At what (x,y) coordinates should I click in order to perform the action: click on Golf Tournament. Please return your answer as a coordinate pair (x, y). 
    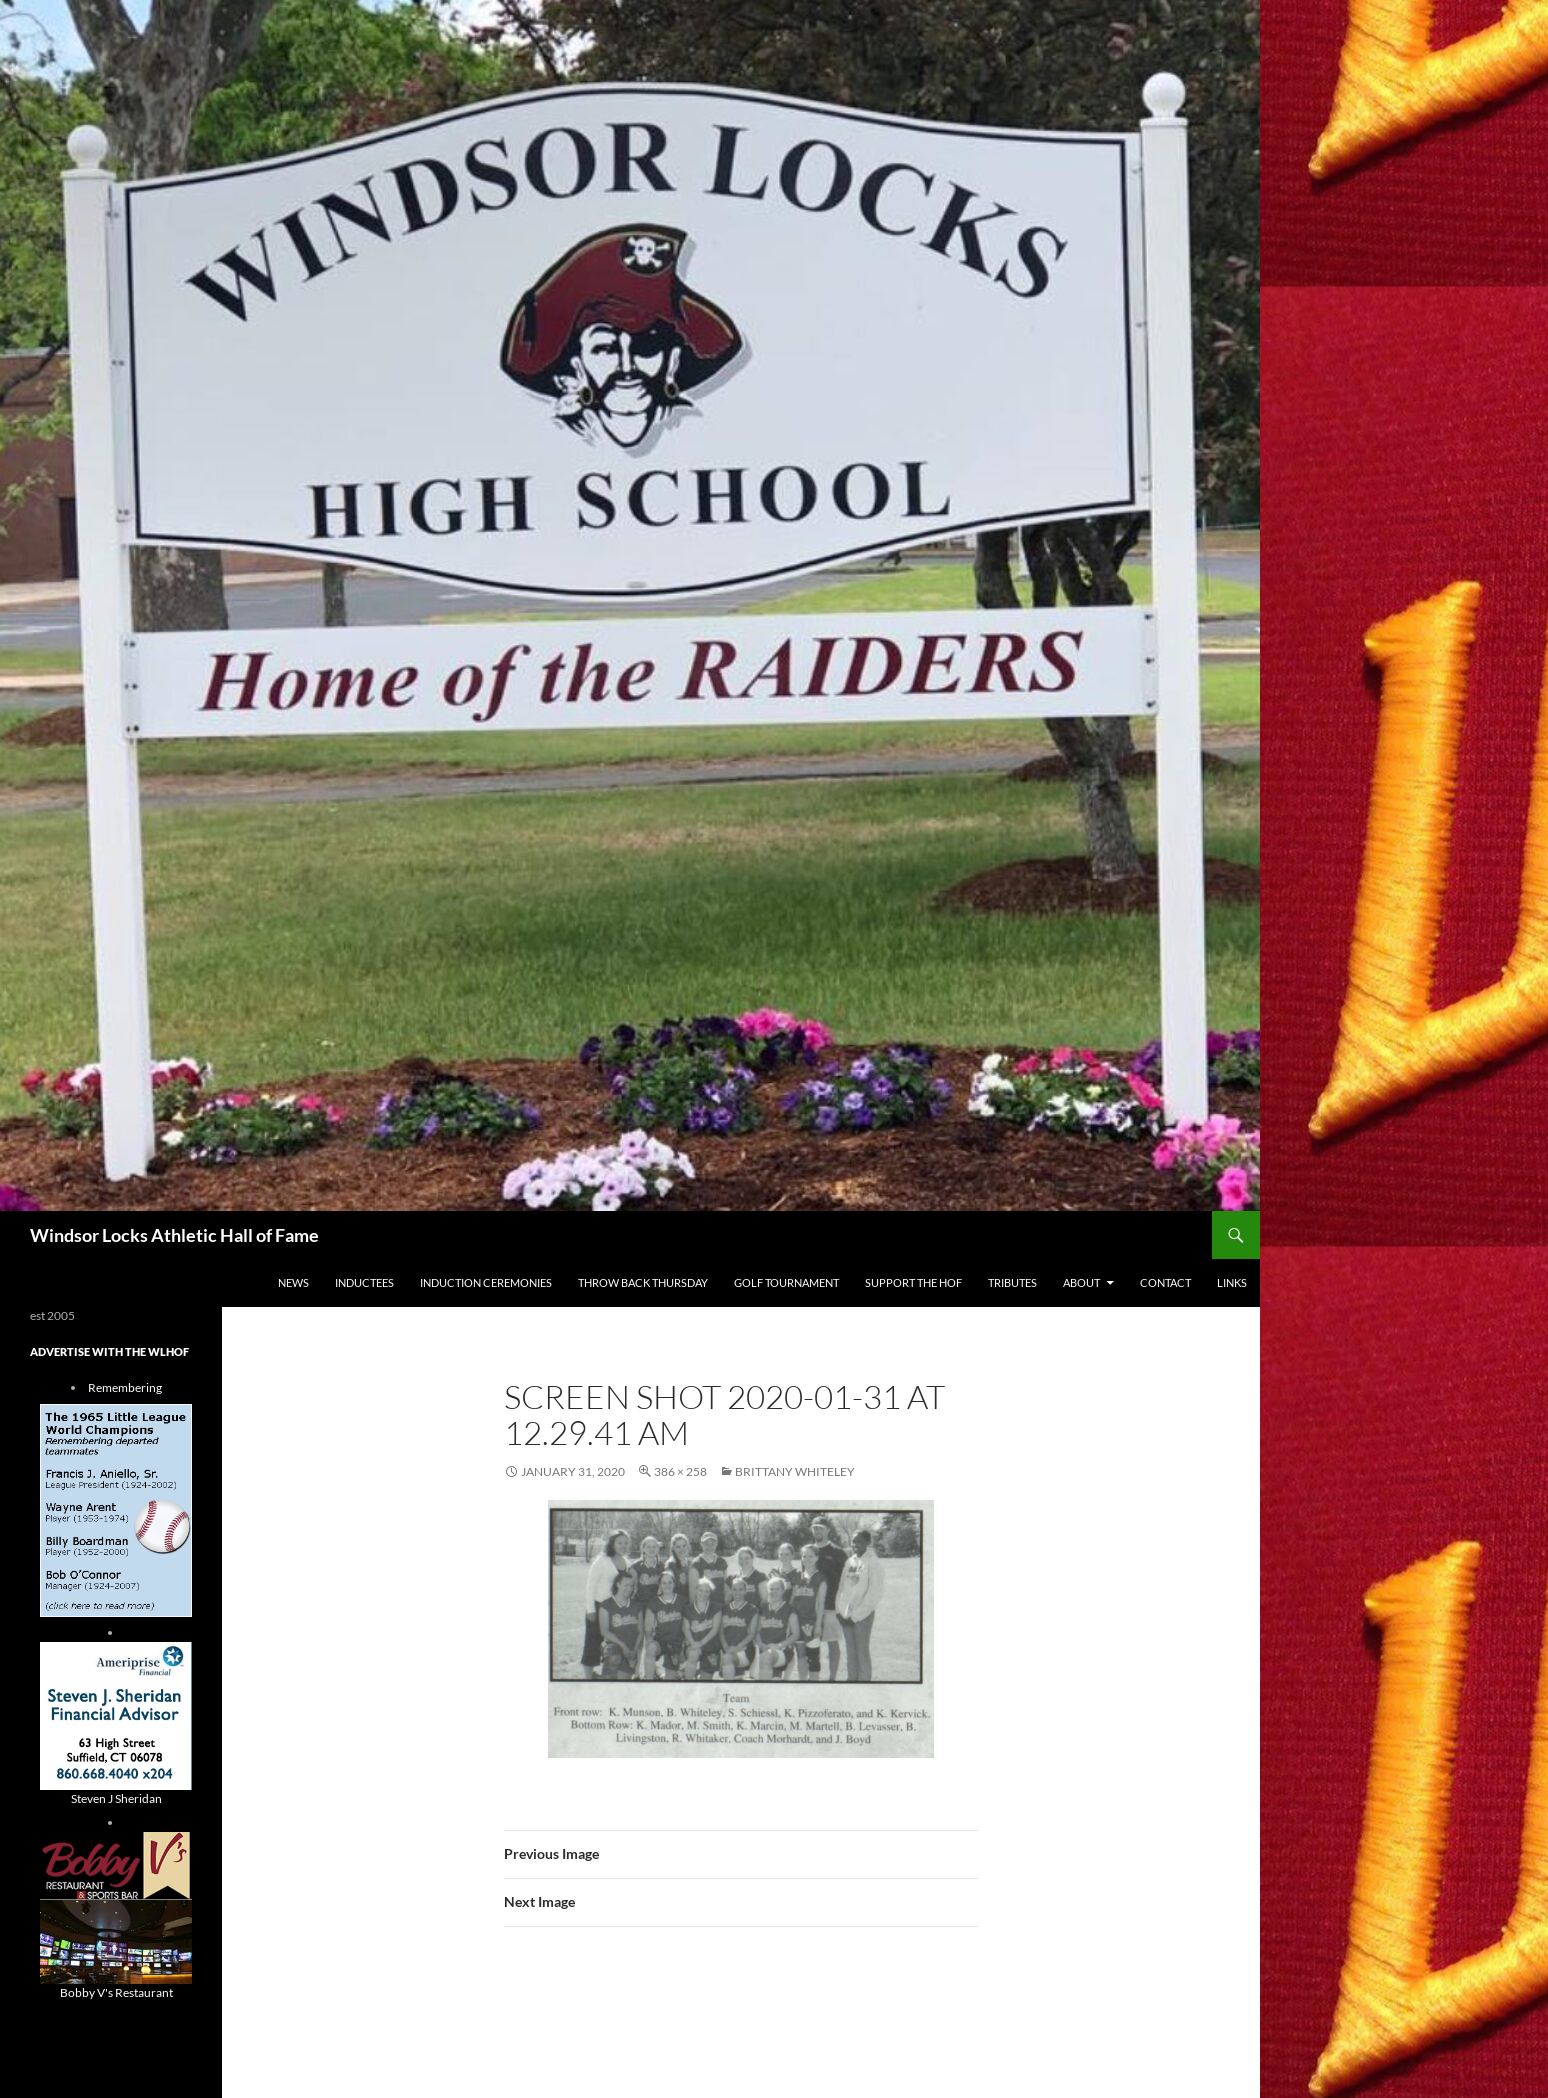
    Looking at the image, I should click on (786, 1282).